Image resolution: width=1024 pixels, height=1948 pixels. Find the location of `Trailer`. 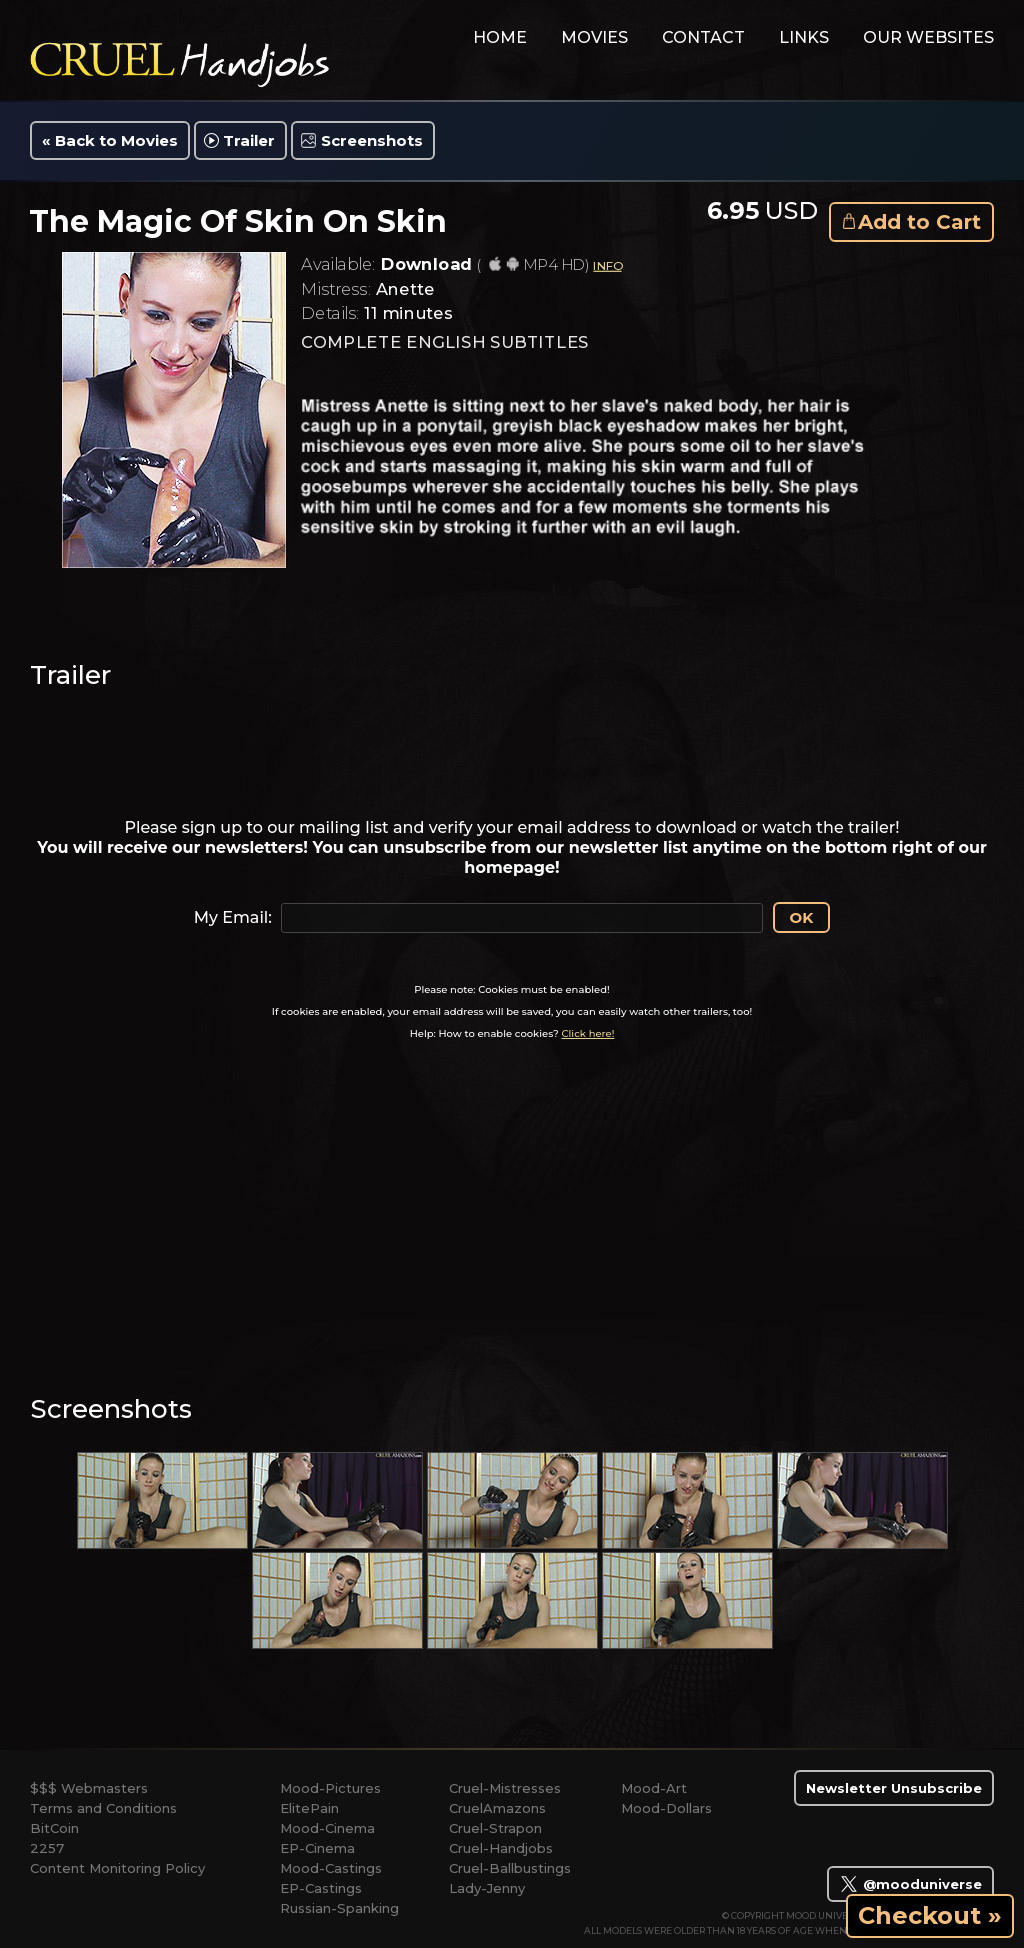

Trailer is located at coordinates (249, 140).